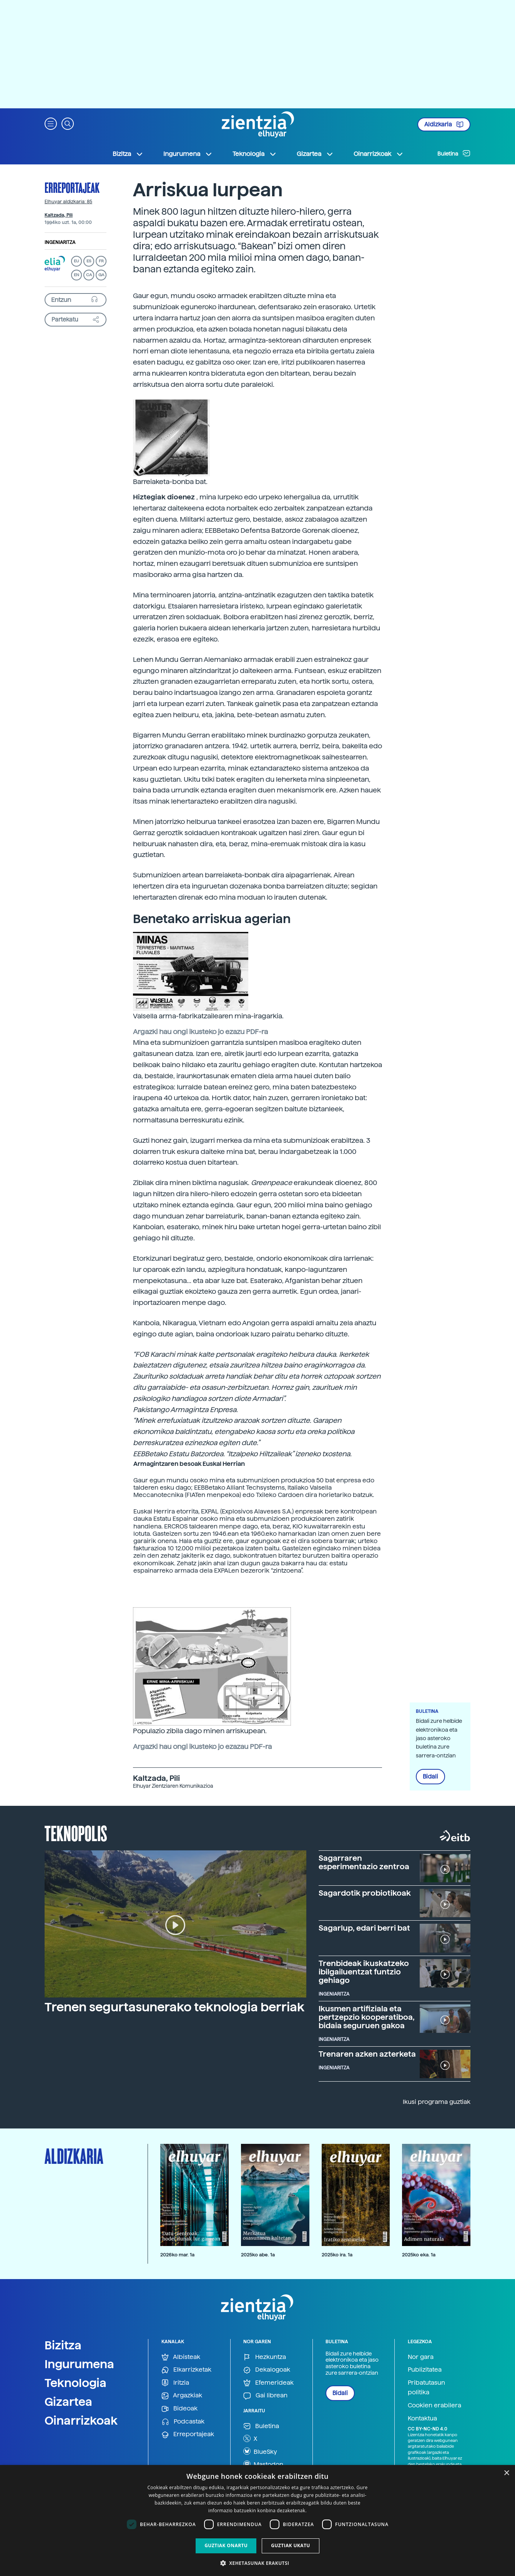 The height and width of the screenshot is (2576, 515). Describe the element at coordinates (434, 2405) in the screenshot. I see `Cookien erabilera` at that location.